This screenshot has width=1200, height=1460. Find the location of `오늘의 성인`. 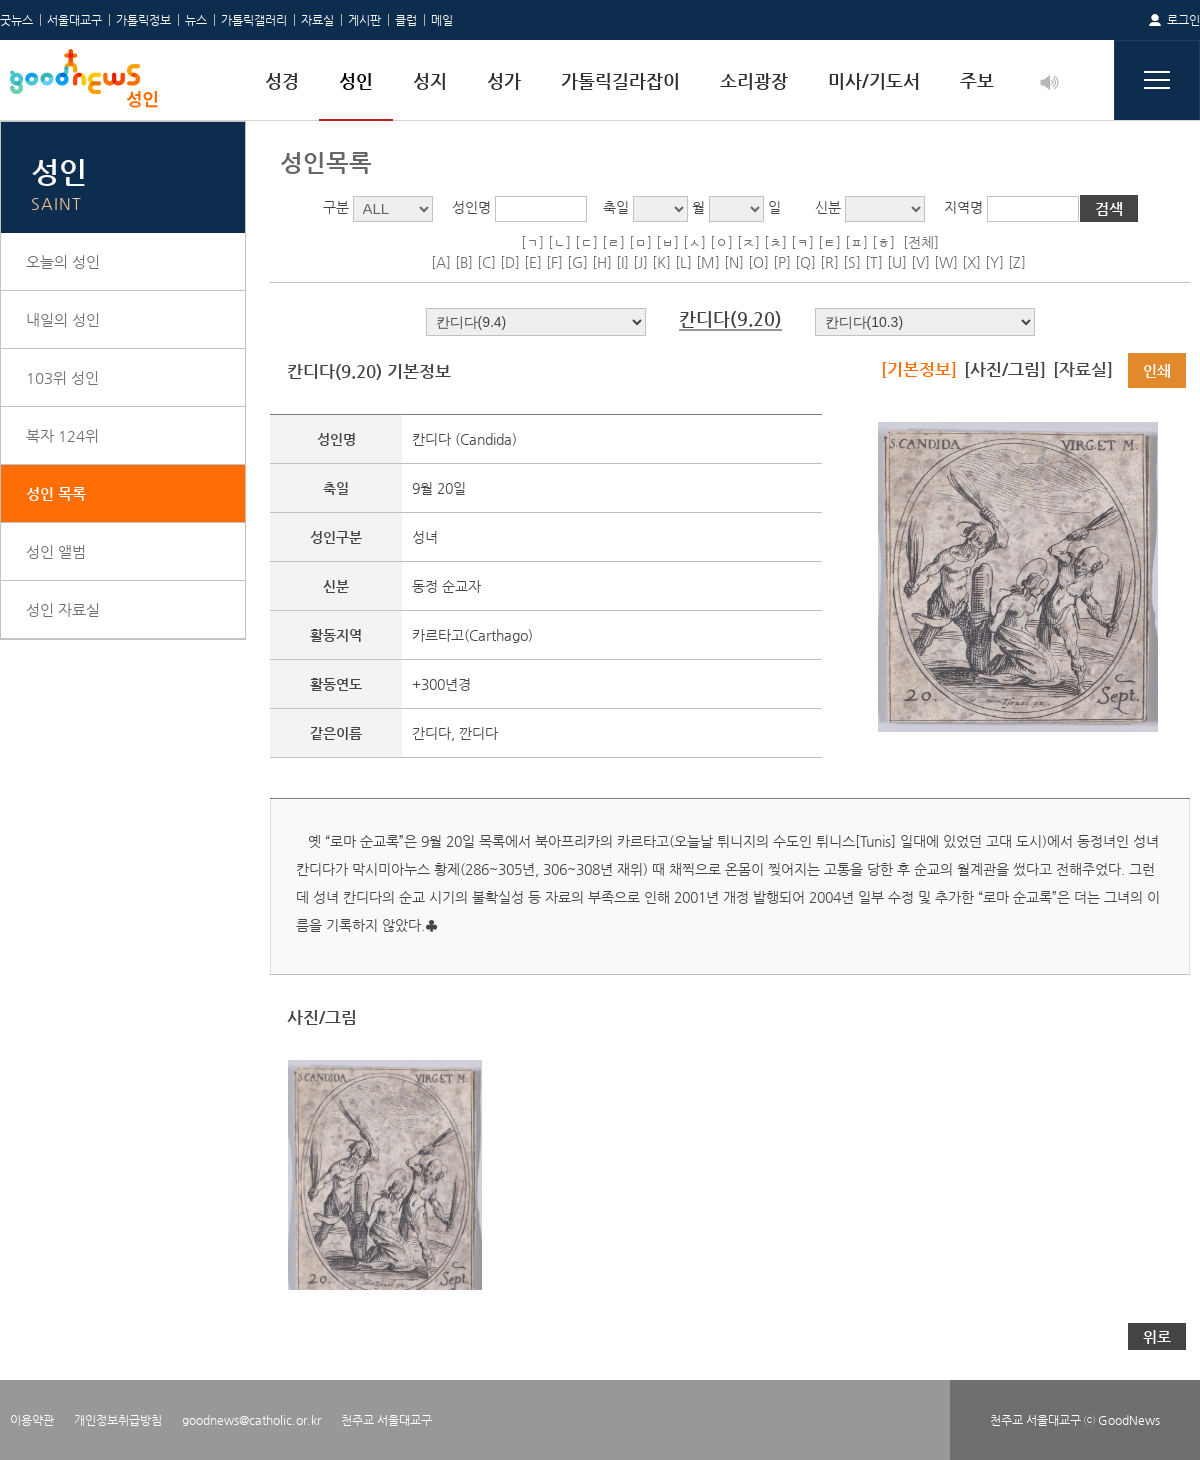

오늘의 성인 is located at coordinates (63, 261).